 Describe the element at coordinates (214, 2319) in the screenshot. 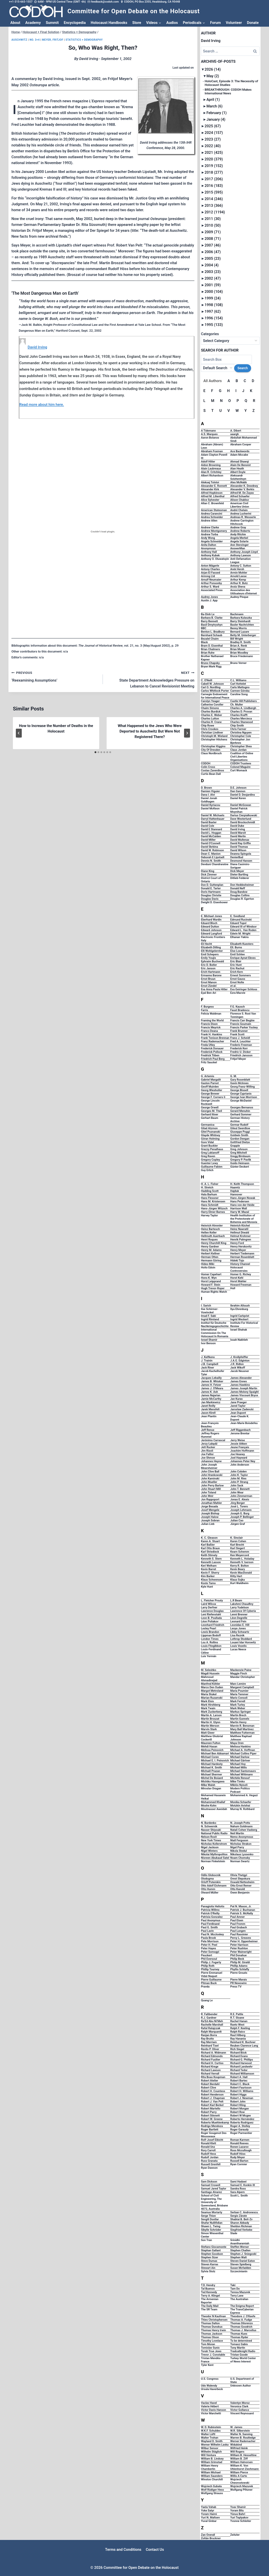

I see `Thies Christophersen` at that location.